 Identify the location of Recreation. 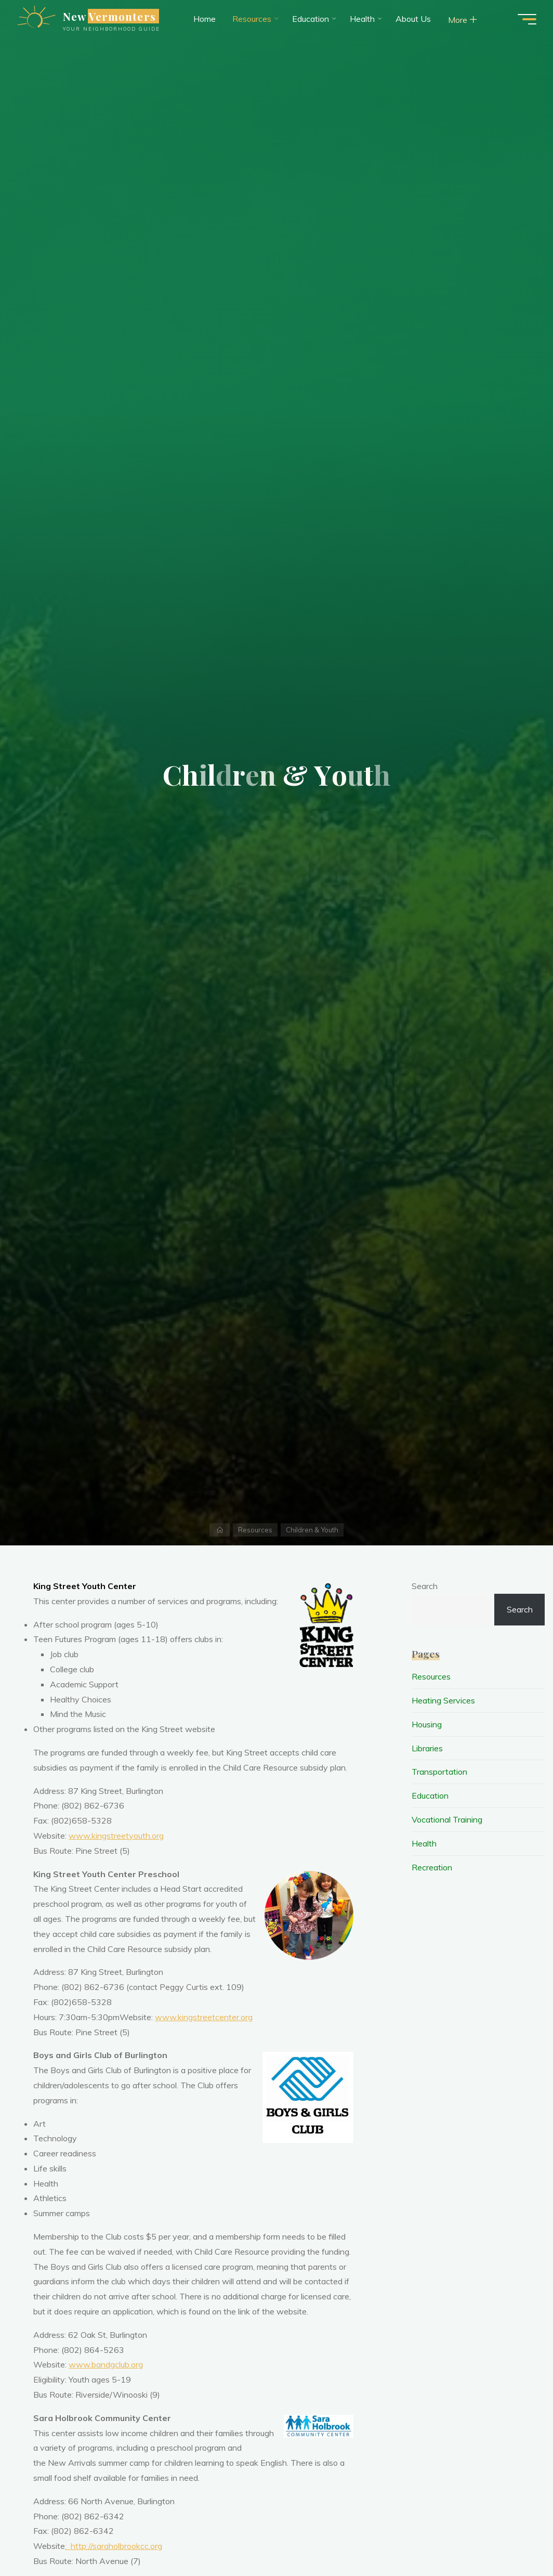
(432, 1867).